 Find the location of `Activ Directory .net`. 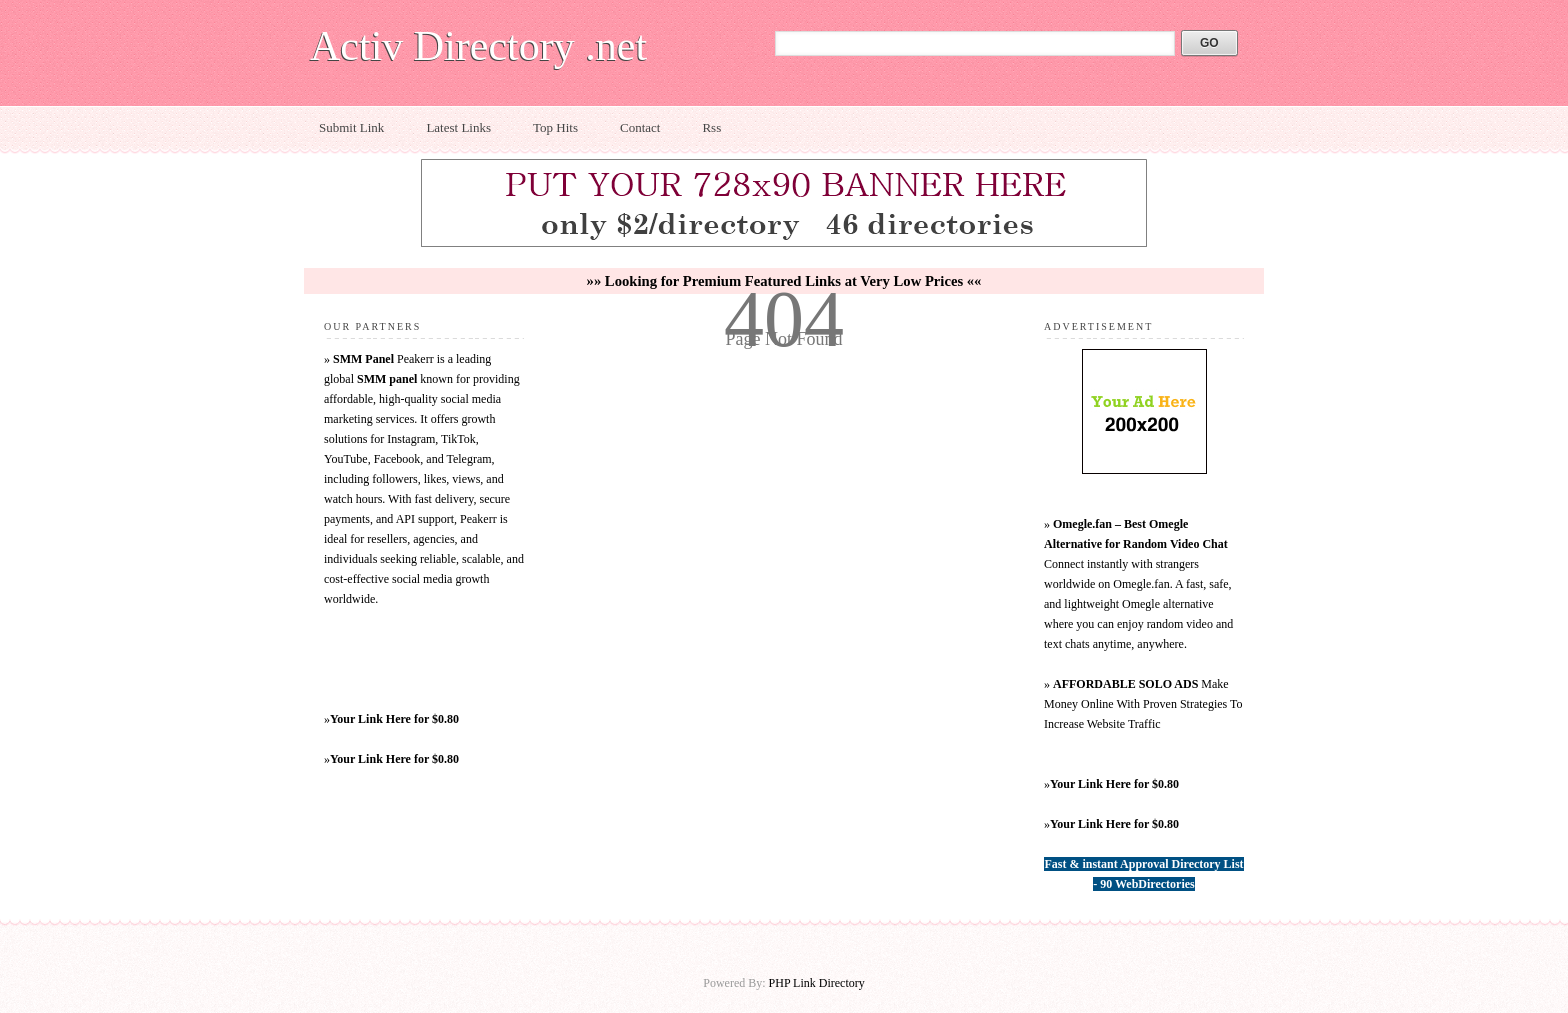

Activ Directory .net is located at coordinates (478, 46).